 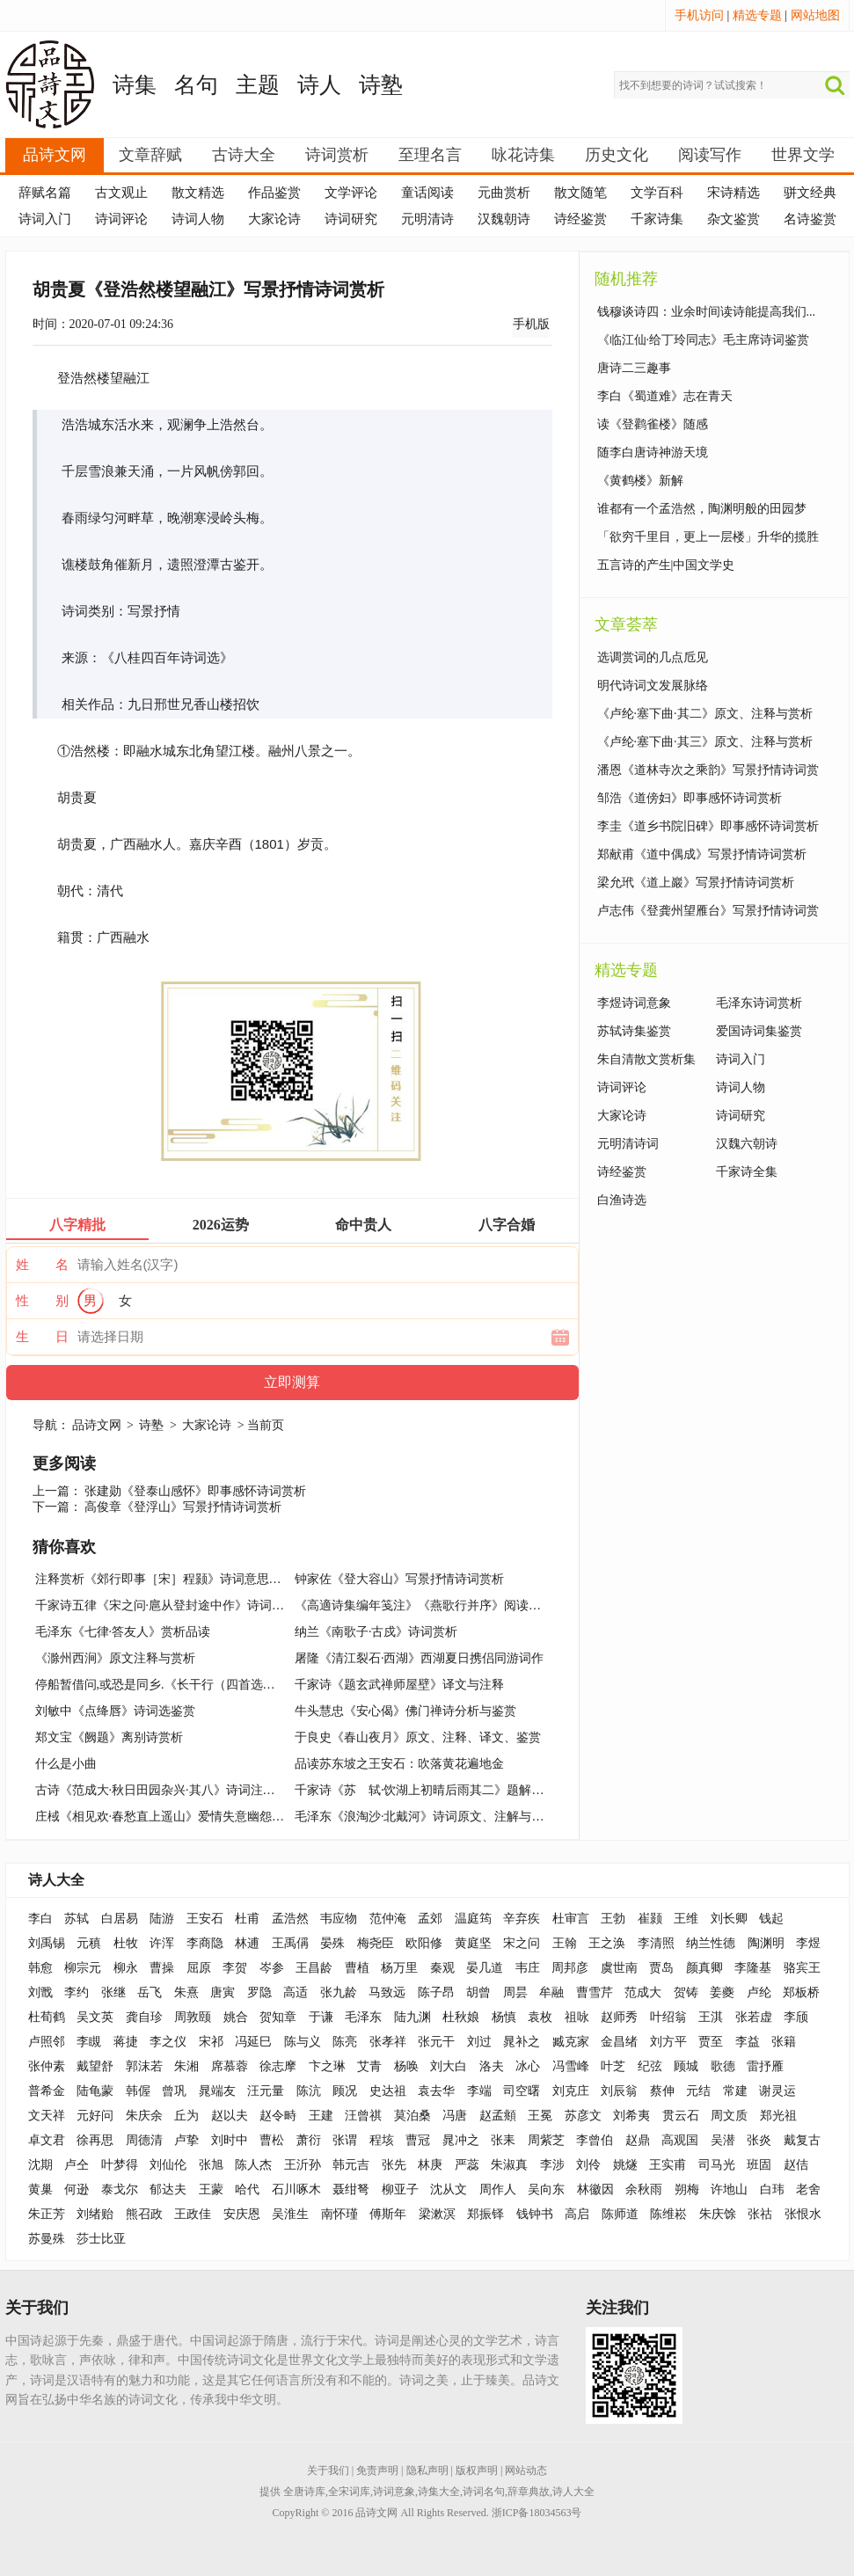 I want to click on 聂绀弩, so click(x=350, y=2189).